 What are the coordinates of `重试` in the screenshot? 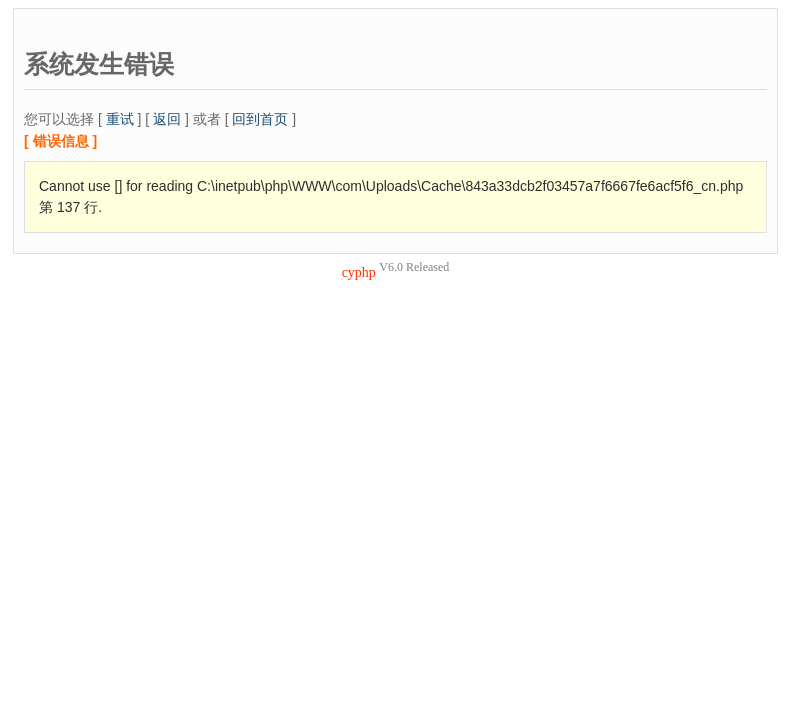 It's located at (120, 119).